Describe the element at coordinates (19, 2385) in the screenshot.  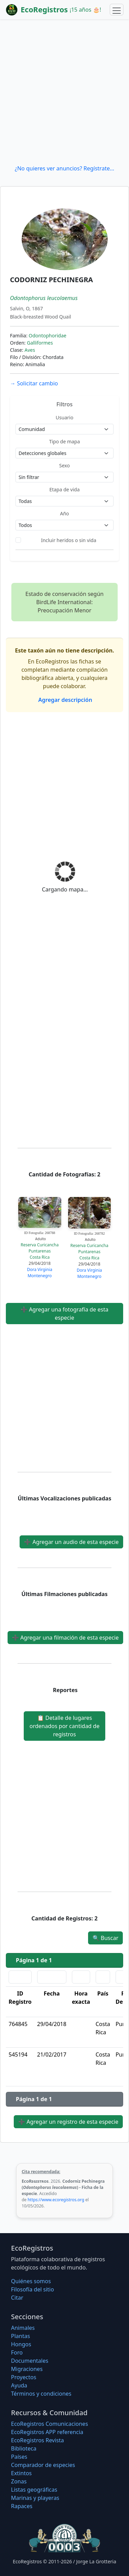
I see `Ayuda` at that location.